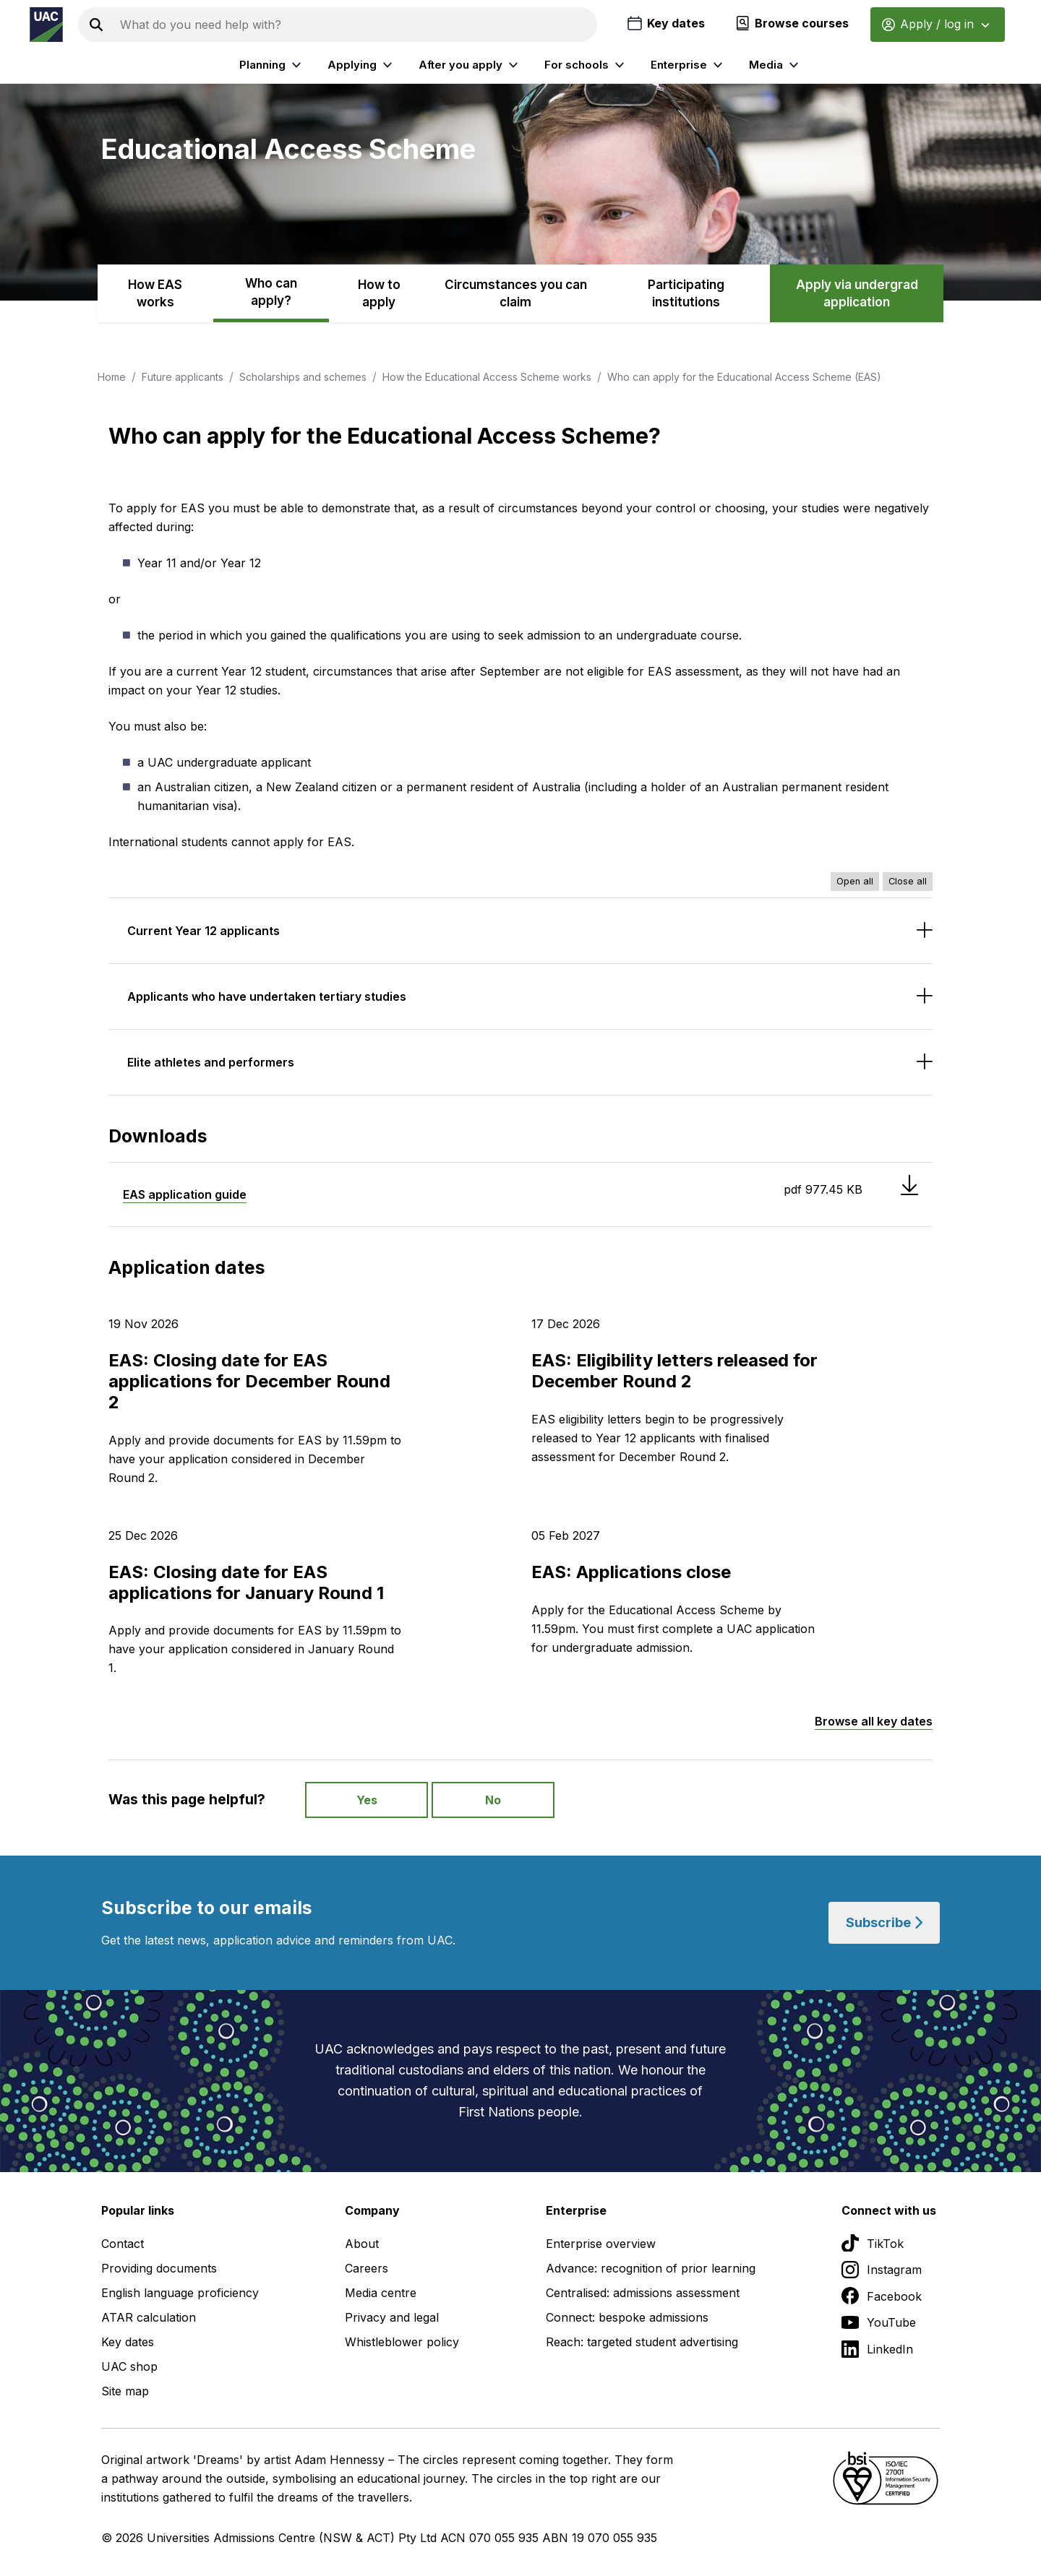  What do you see at coordinates (884, 1922) in the screenshot?
I see `Subscribe` at bounding box center [884, 1922].